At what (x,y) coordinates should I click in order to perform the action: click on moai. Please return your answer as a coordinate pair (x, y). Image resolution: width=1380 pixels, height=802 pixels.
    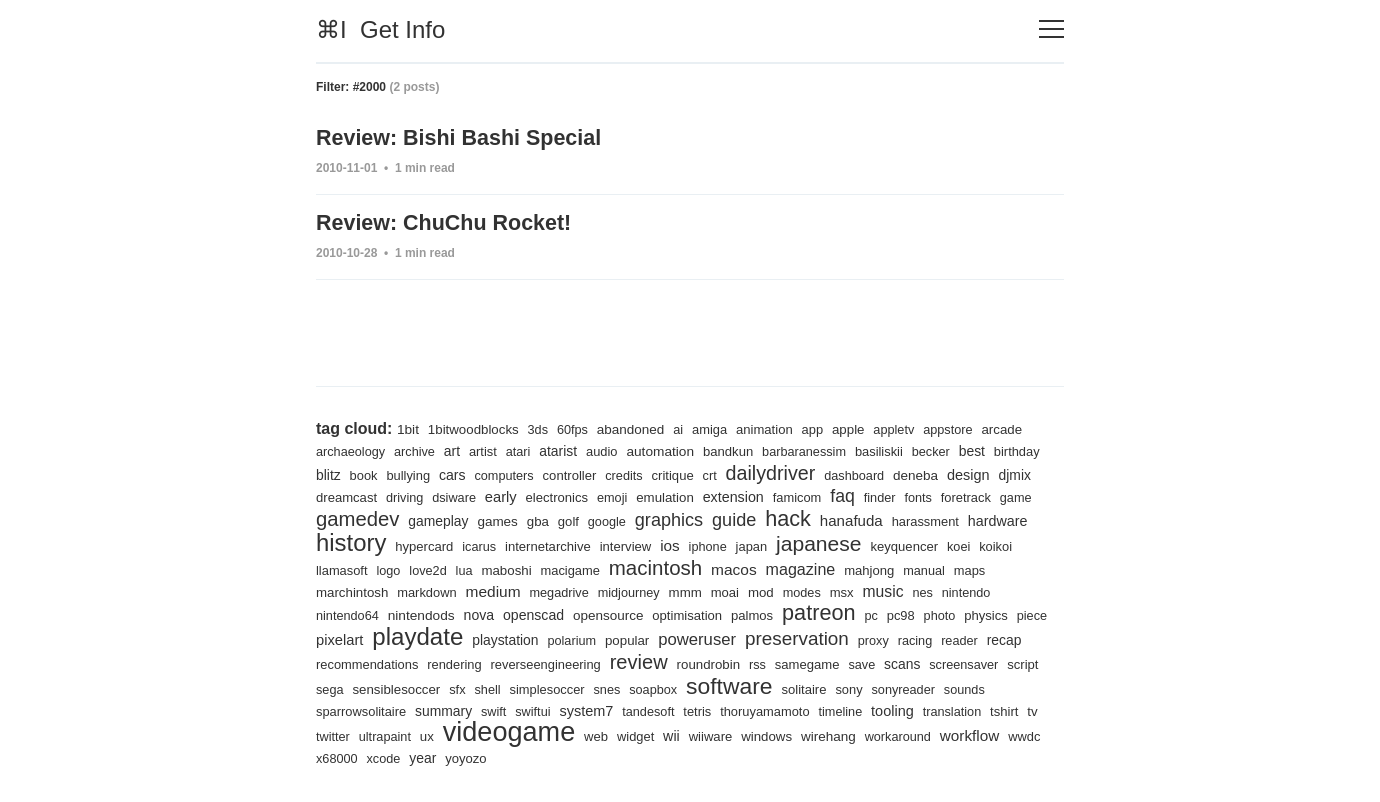
    Looking at the image, I should click on (895, 590).